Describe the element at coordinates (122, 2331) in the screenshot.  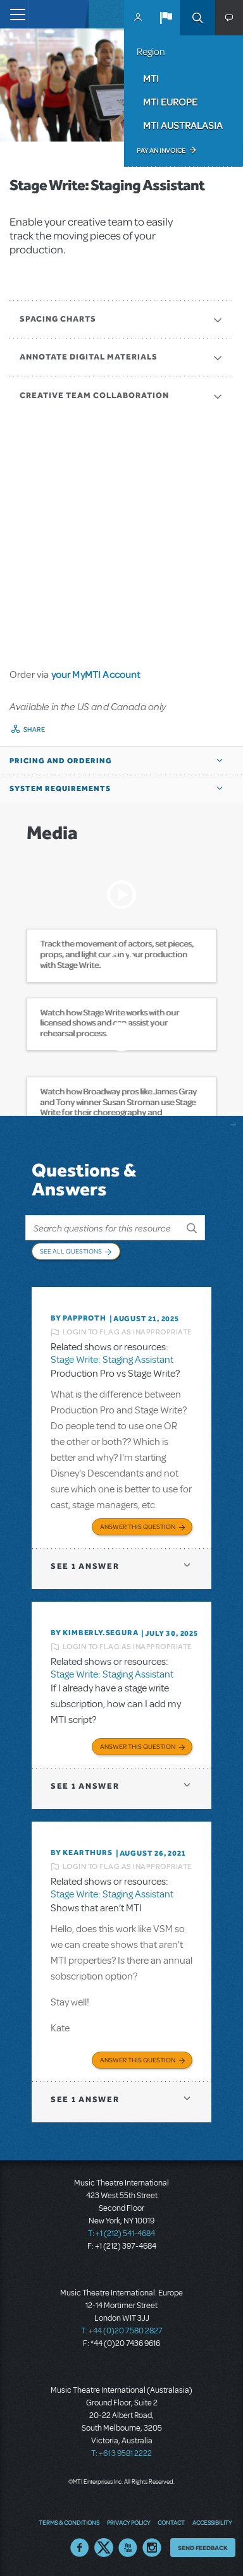
I see `T: +44 (0)20 7580 2827` at that location.